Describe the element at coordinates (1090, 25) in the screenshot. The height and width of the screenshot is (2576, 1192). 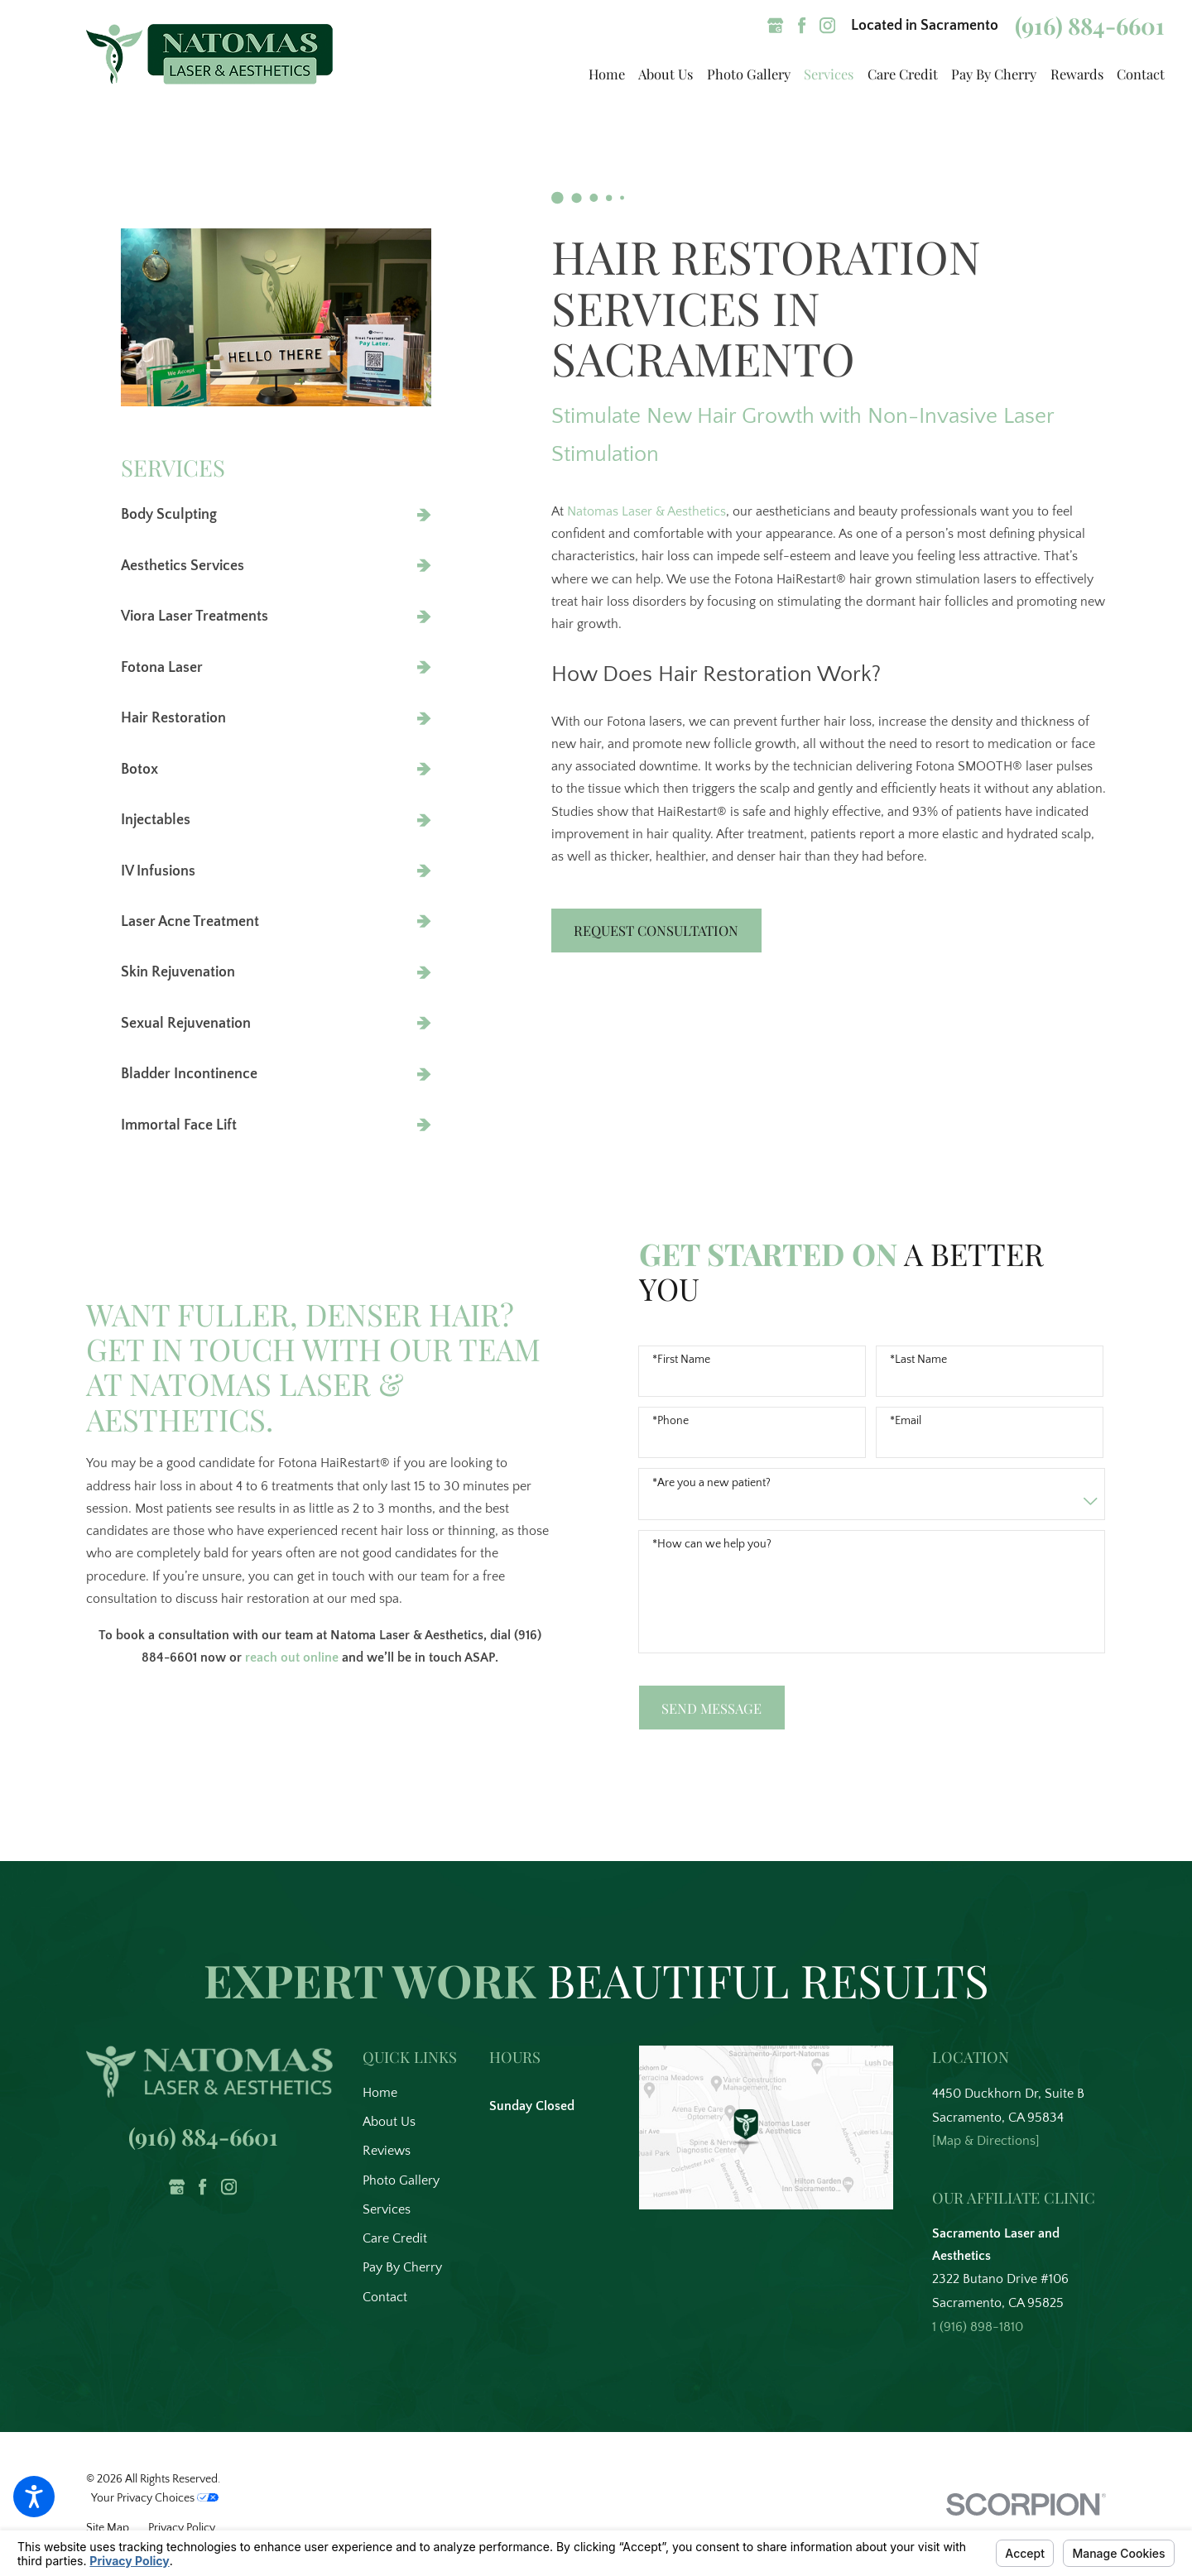
I see `(916) 884-6601` at that location.